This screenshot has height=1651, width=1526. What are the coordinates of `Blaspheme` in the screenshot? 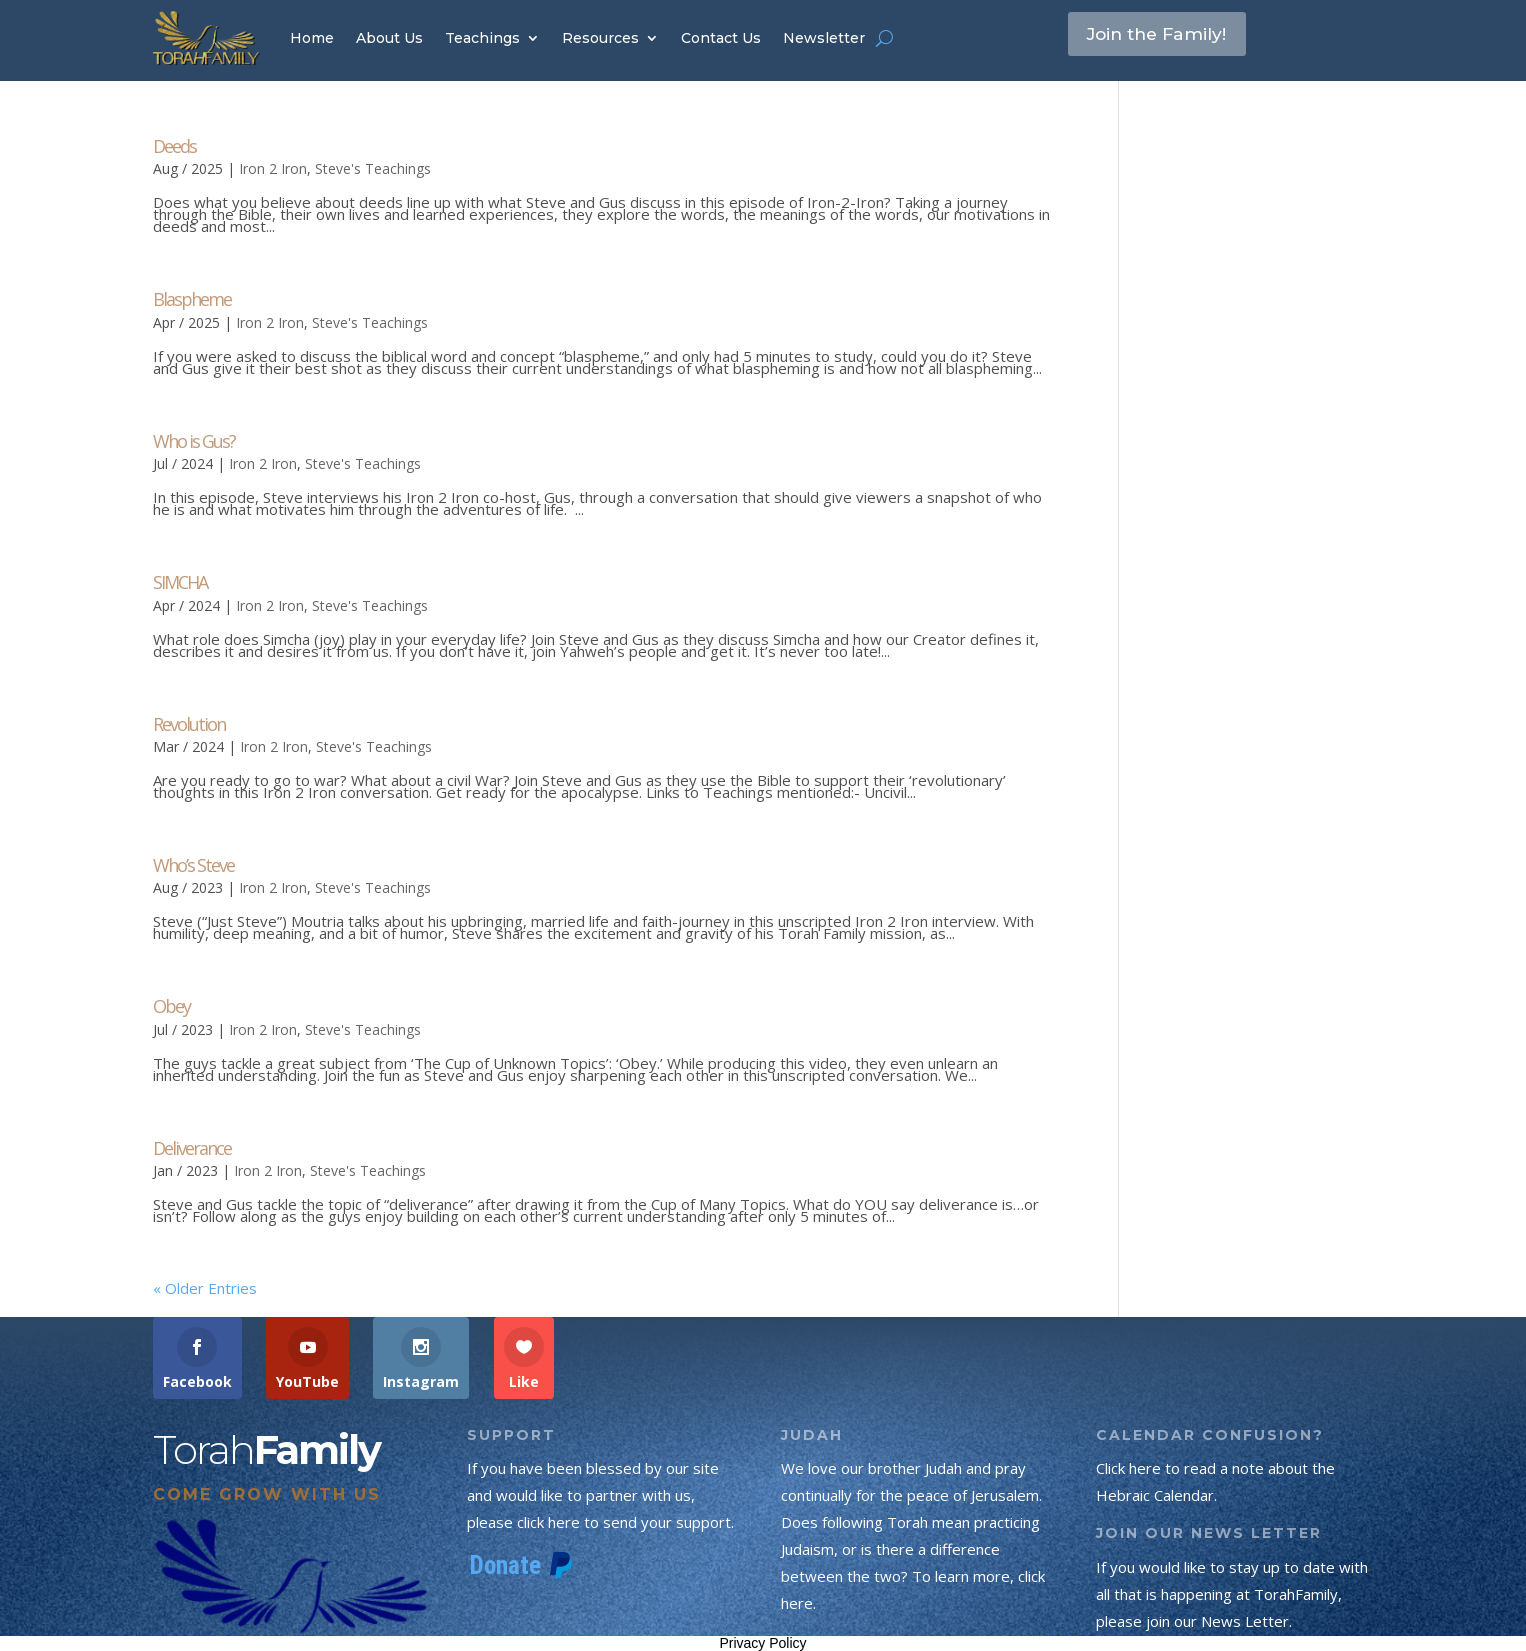 It's located at (192, 299).